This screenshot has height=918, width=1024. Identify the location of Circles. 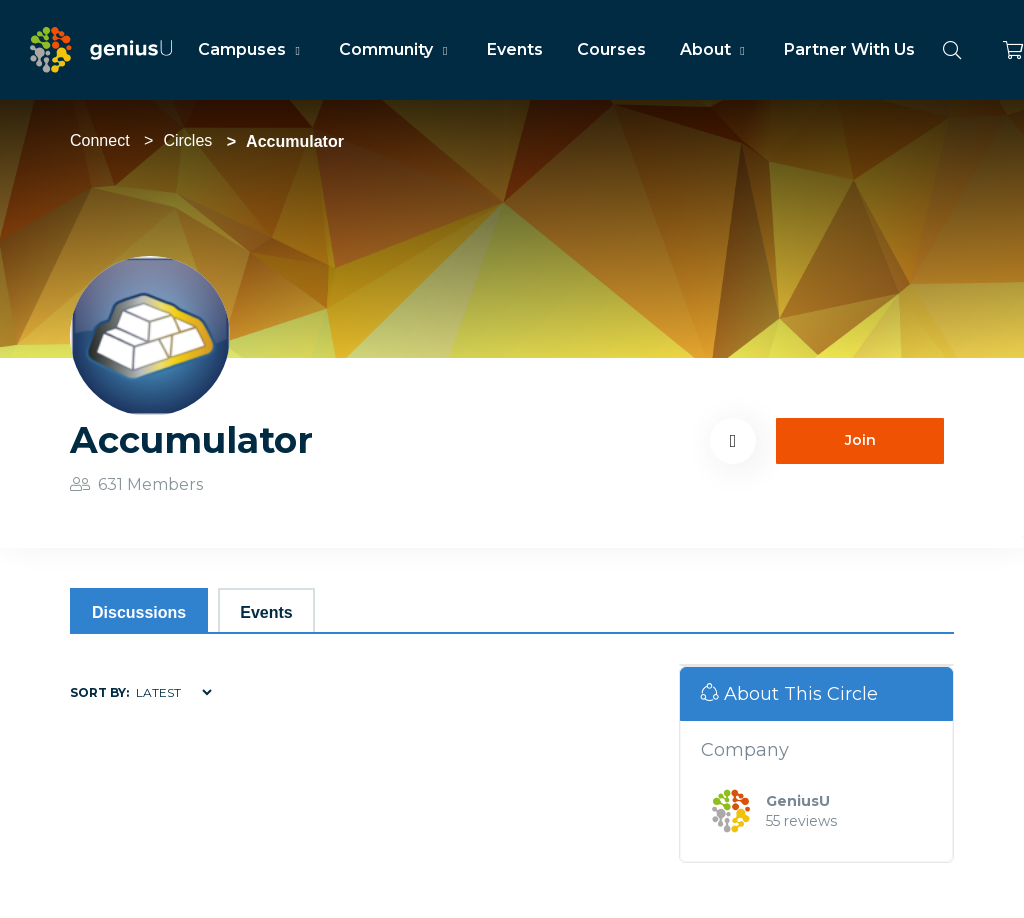
(187, 140).